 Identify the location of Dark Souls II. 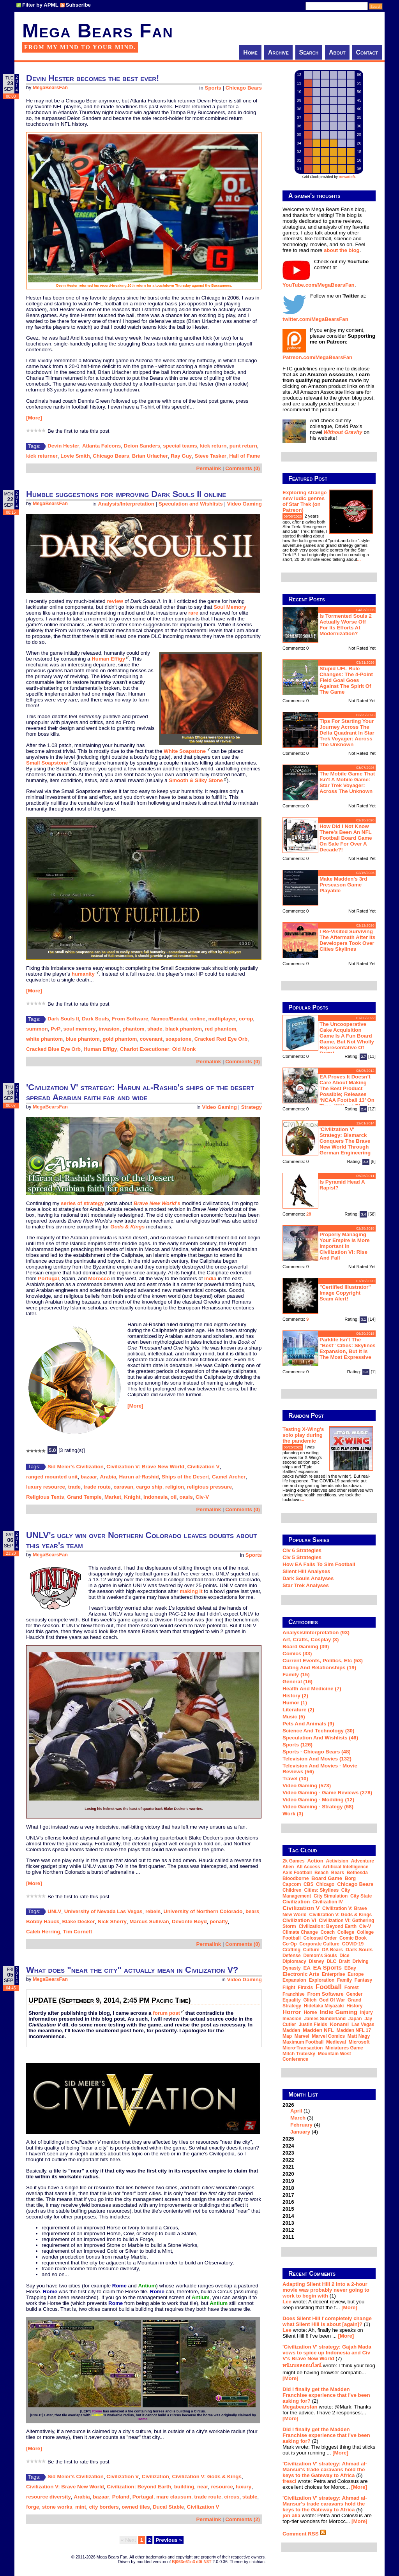
(63, 1019).